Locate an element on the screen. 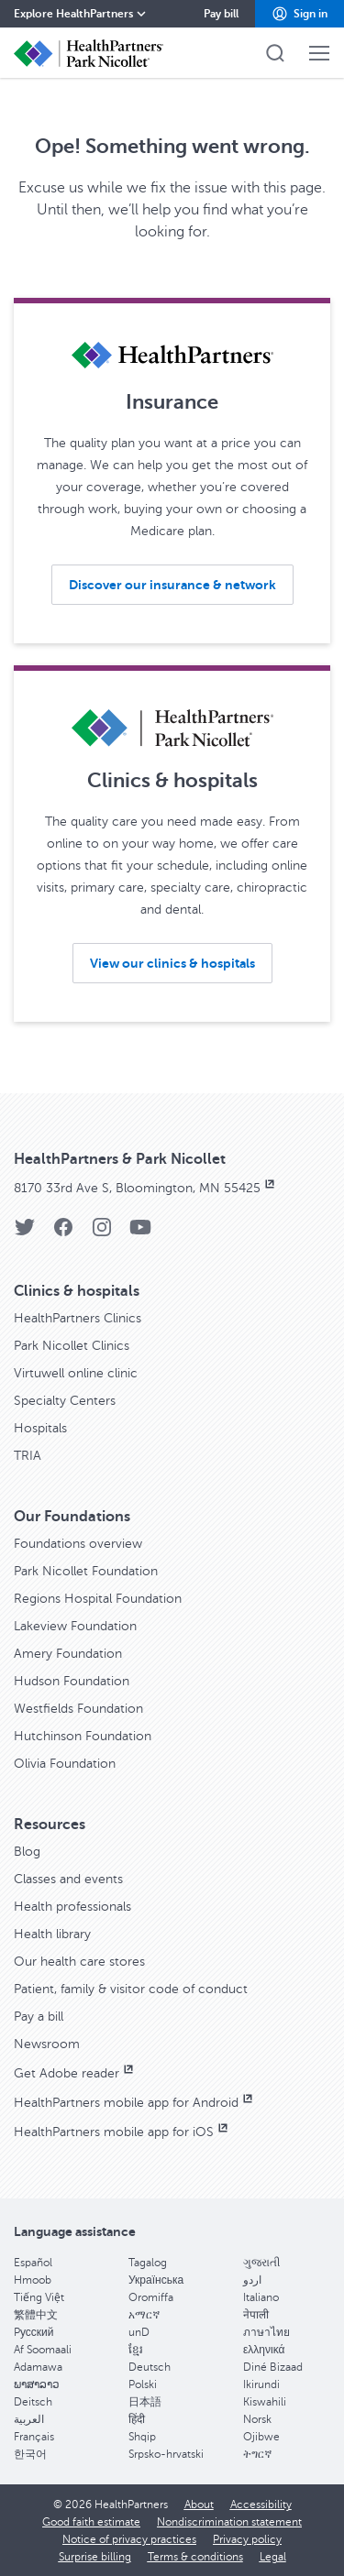 Image resolution: width=344 pixels, height=2576 pixels. Tiếng Việt is located at coordinates (39, 2297).